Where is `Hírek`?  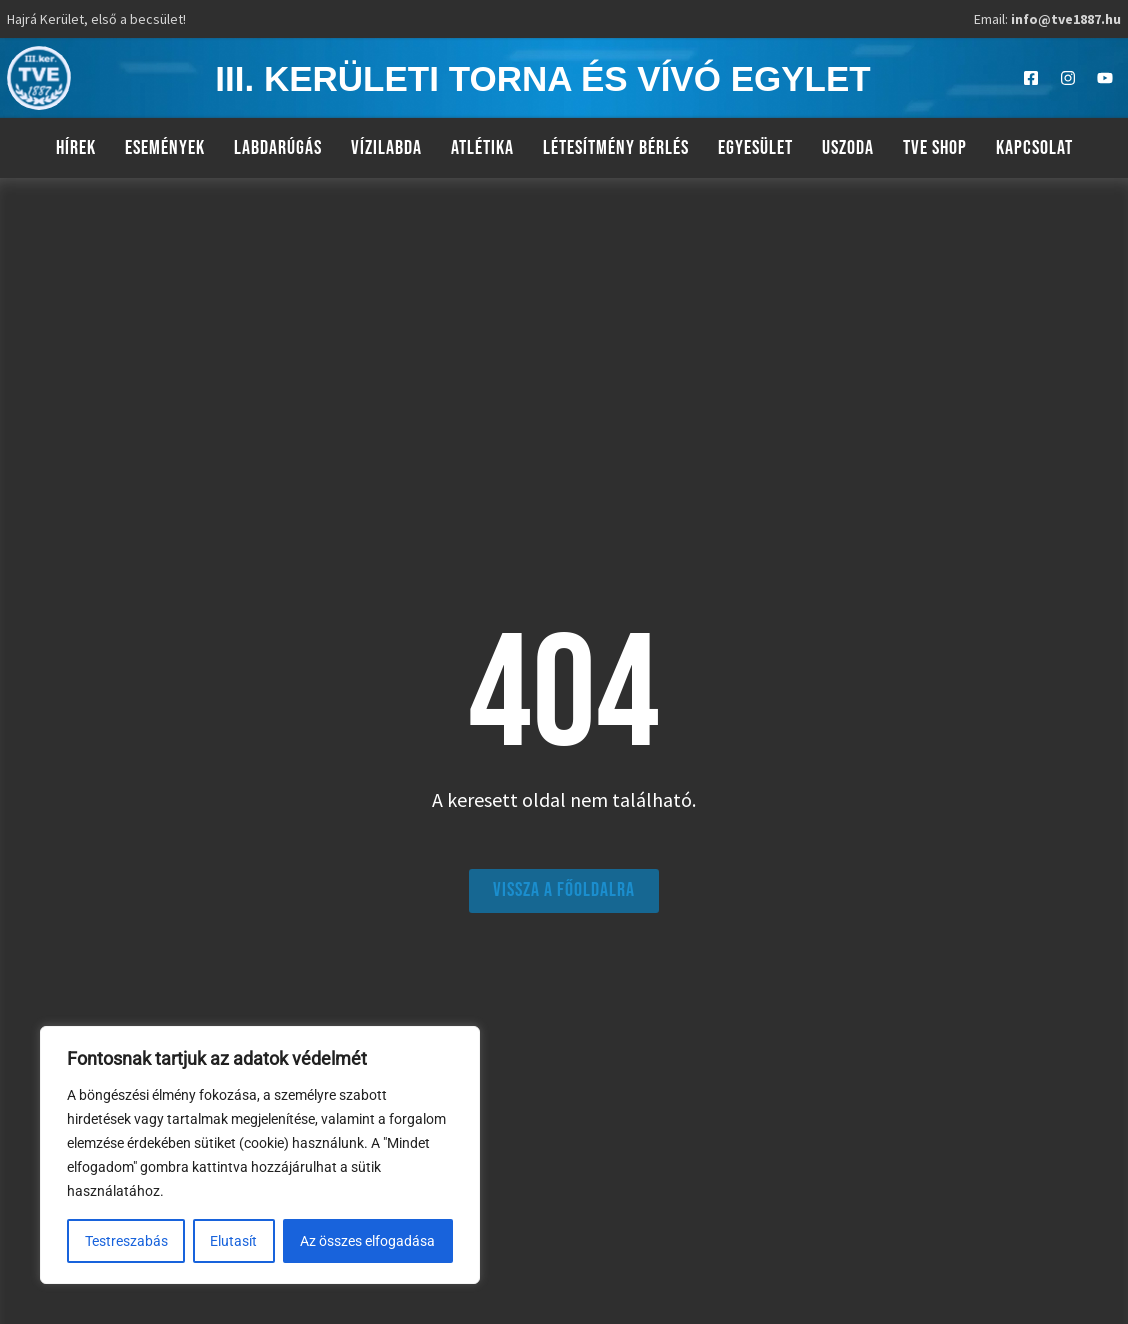 Hírek is located at coordinates (76, 148).